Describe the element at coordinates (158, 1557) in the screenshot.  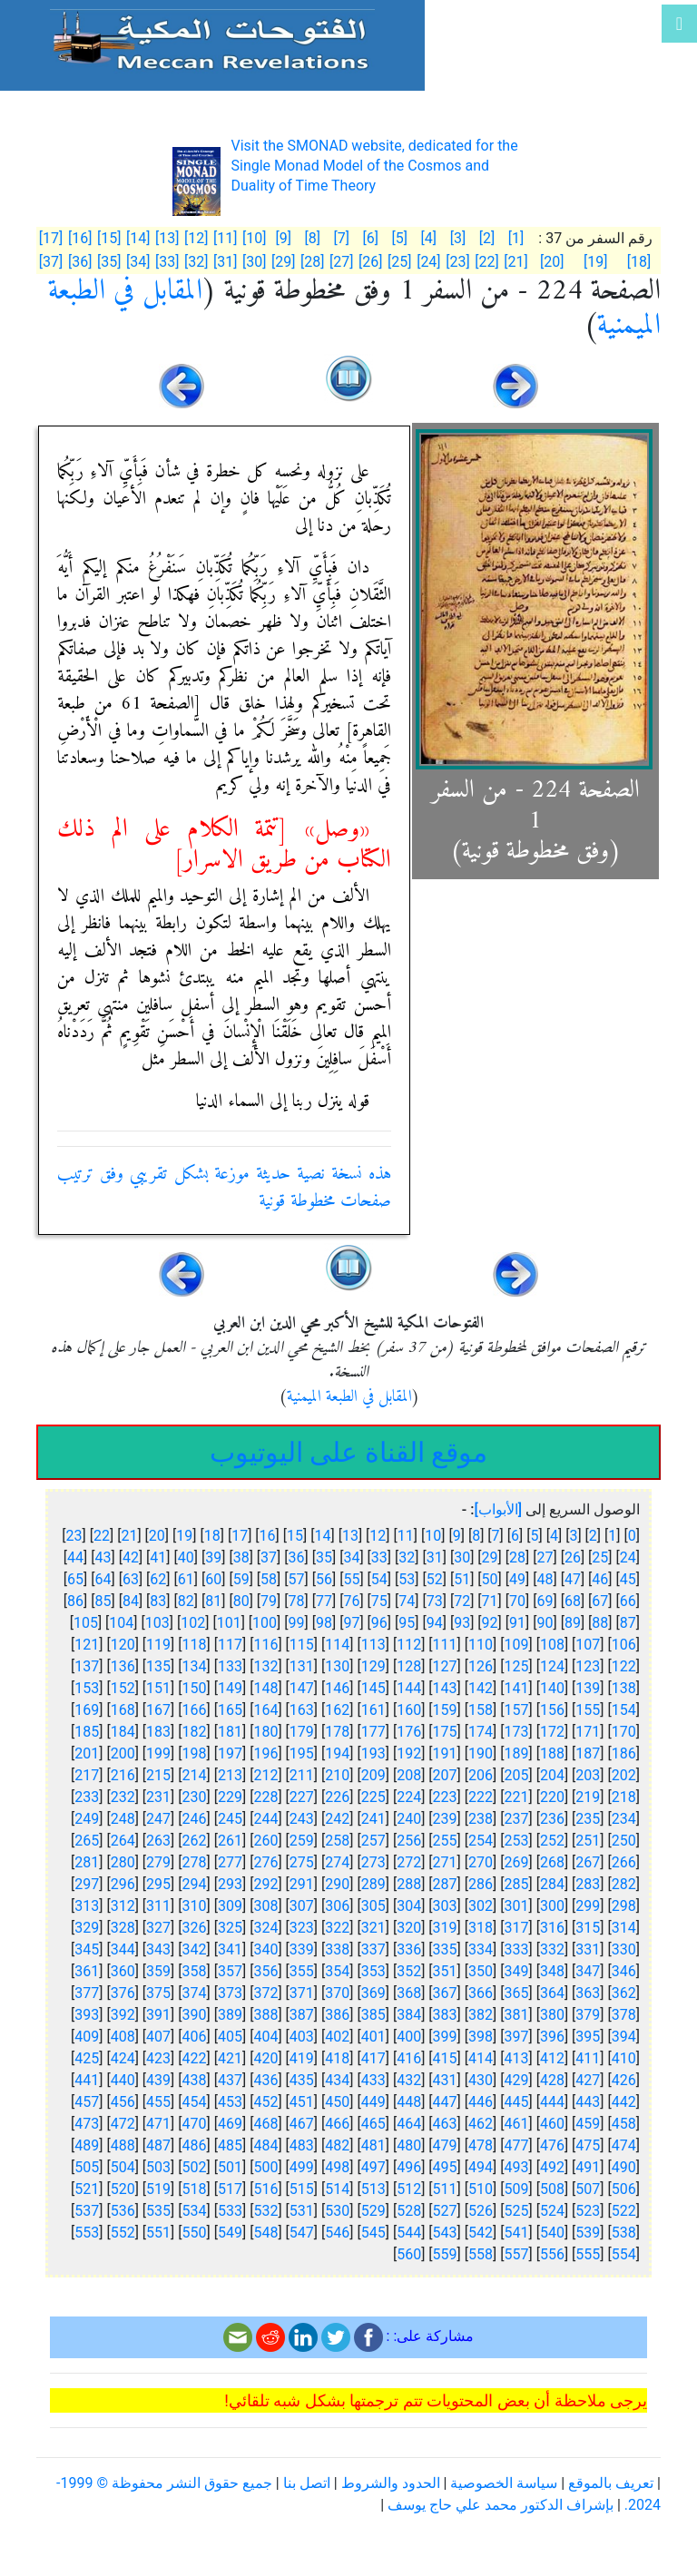
I see `41` at that location.